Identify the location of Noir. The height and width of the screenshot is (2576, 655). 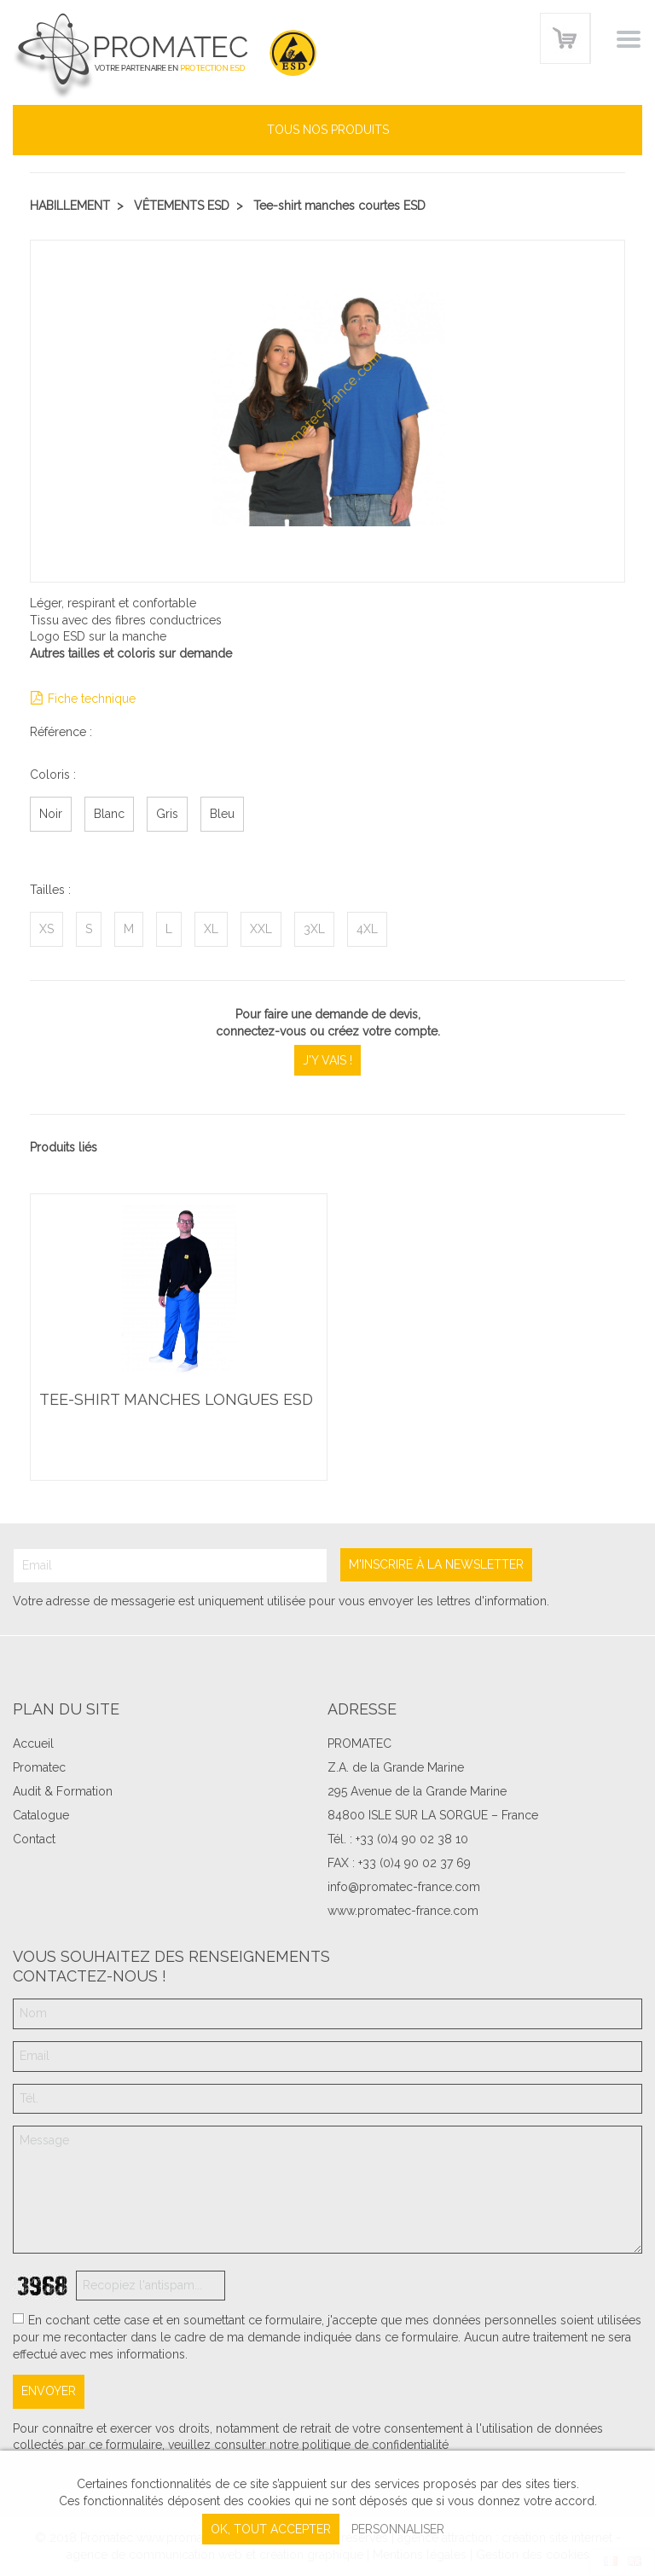
(50, 814).